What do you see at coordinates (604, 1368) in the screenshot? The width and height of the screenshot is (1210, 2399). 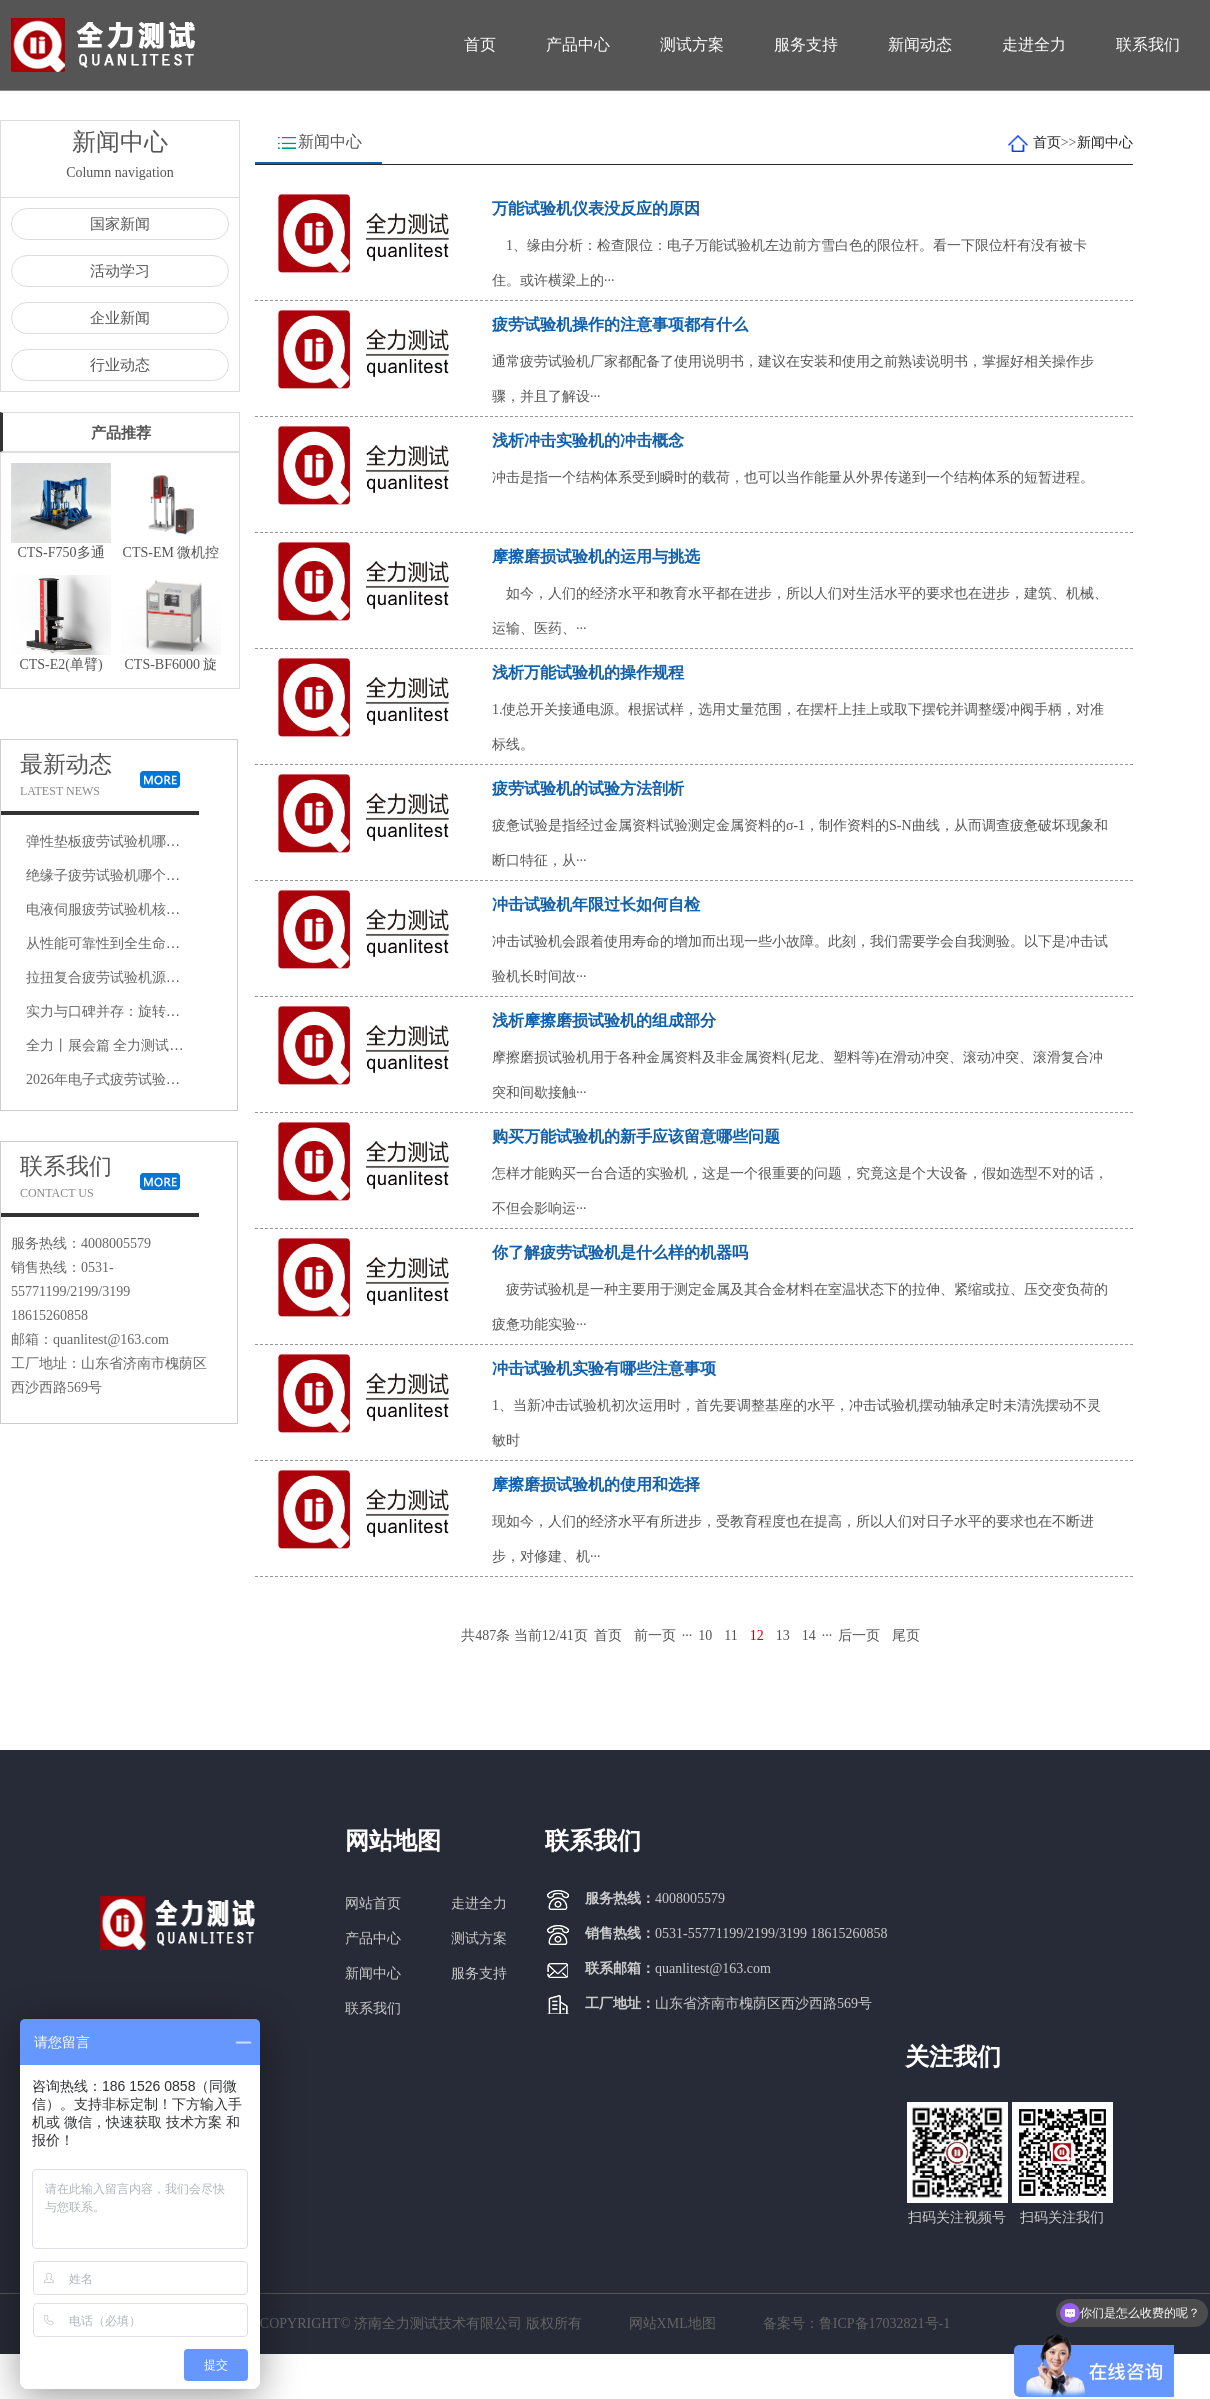 I see `冲击试验机实验有哪些注意事项` at bounding box center [604, 1368].